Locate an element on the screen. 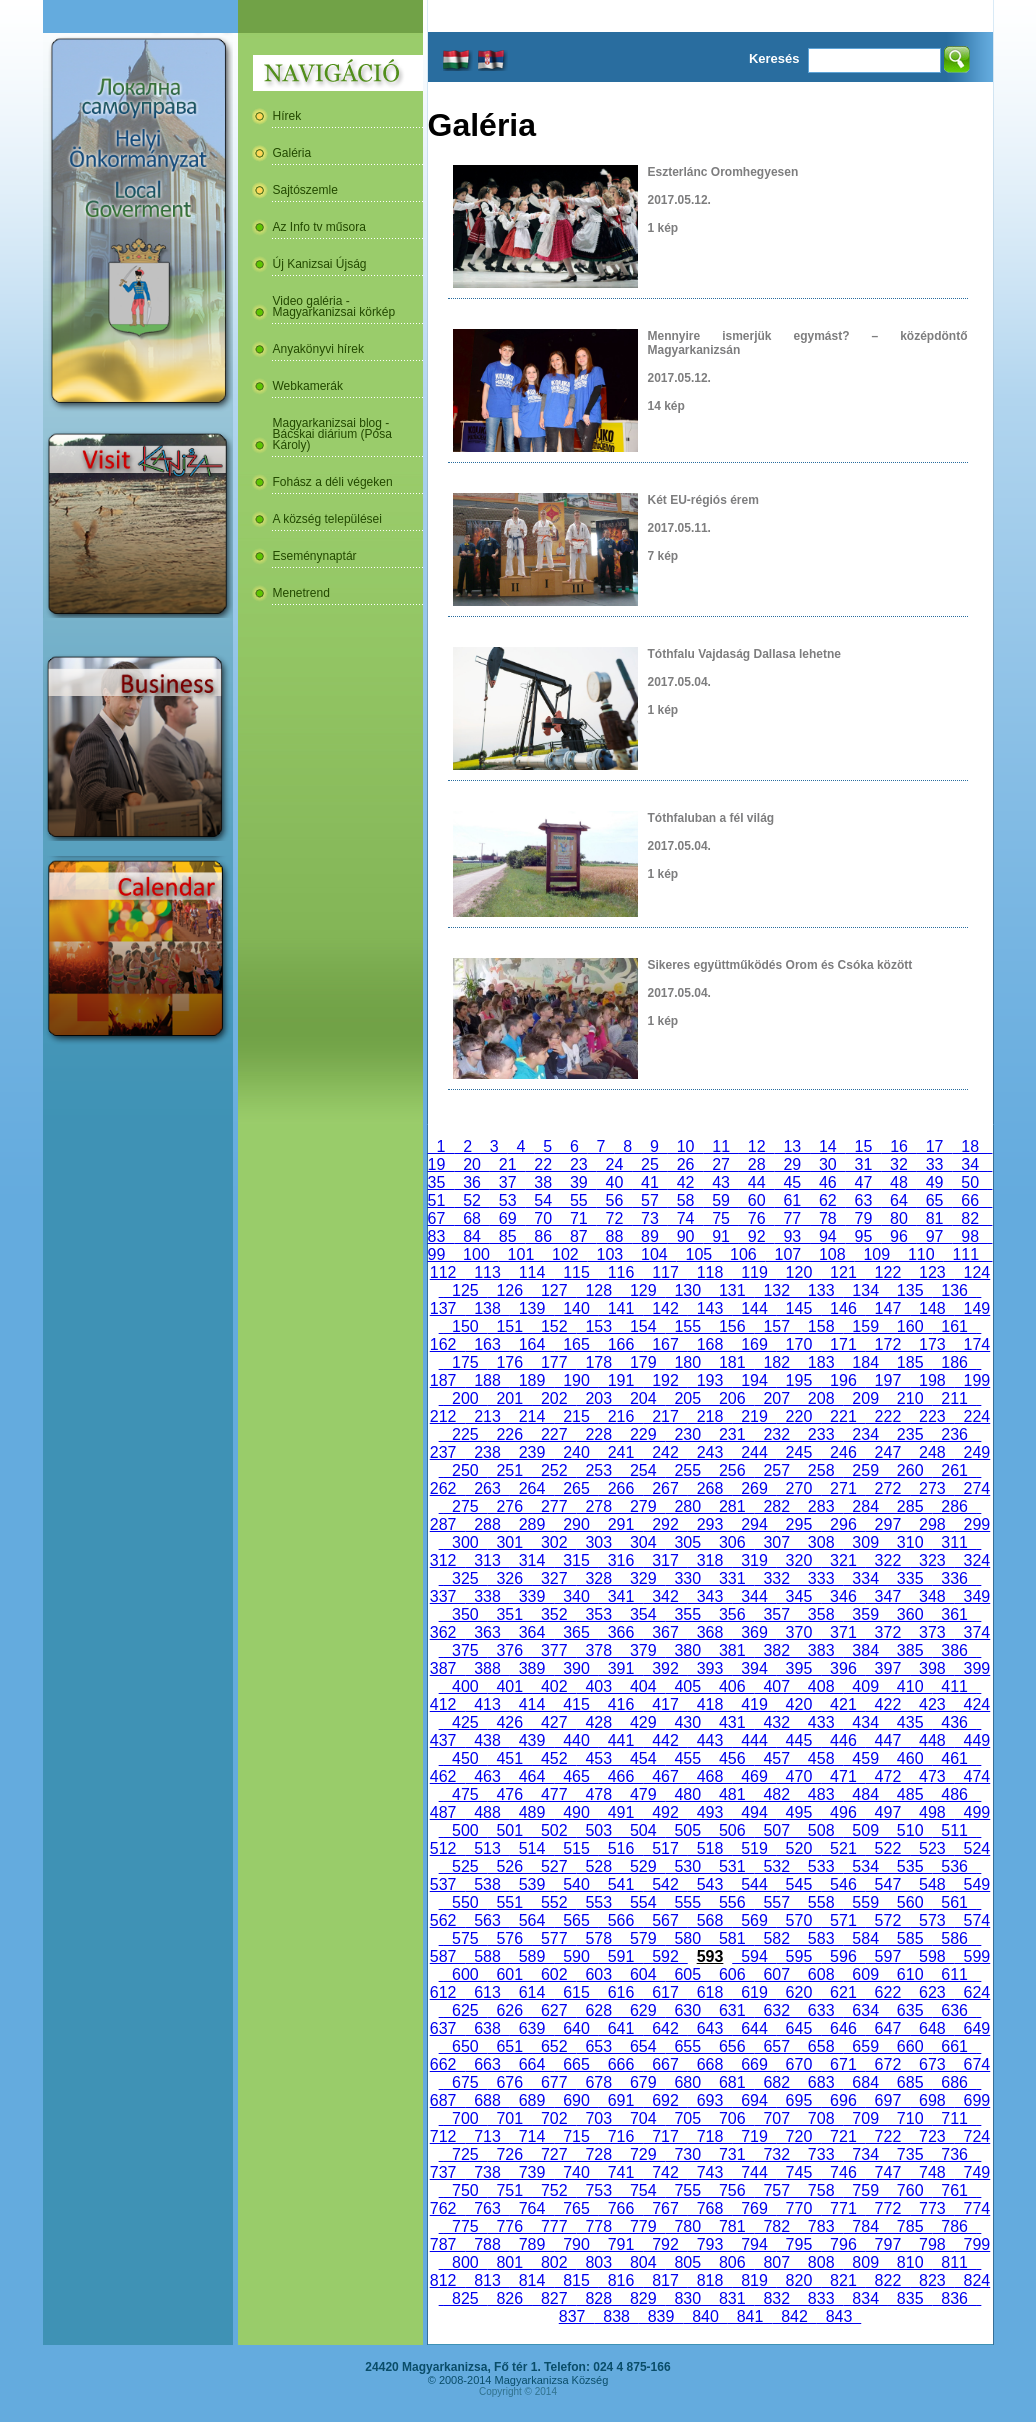 The width and height of the screenshot is (1036, 2422). 215 is located at coordinates (576, 1416).